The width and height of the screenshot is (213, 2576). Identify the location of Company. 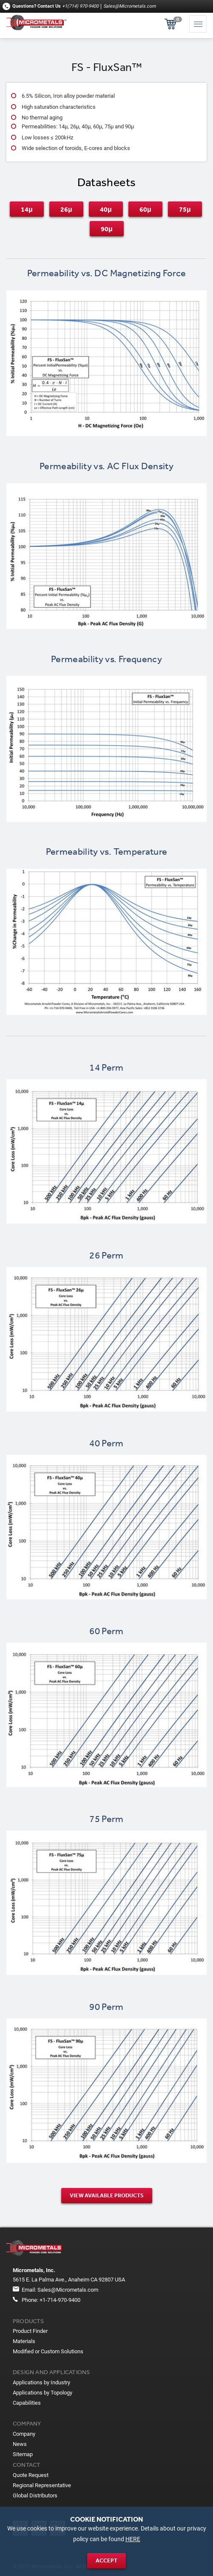
(24, 2434).